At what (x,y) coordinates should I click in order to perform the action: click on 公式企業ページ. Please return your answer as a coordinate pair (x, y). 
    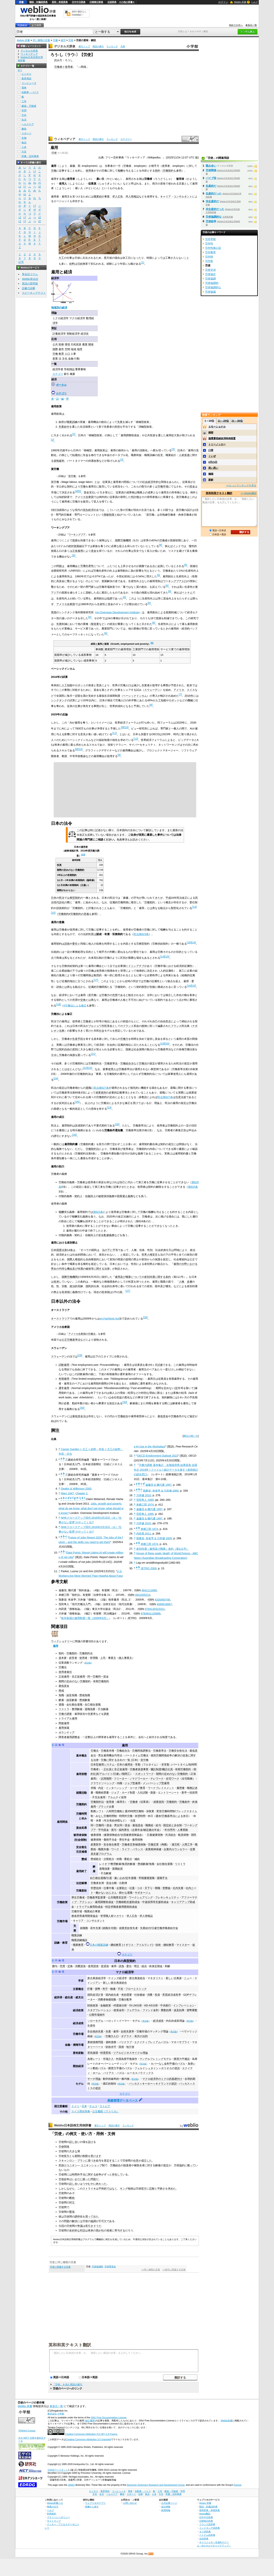
    Looking at the image, I should click on (169, 2503).